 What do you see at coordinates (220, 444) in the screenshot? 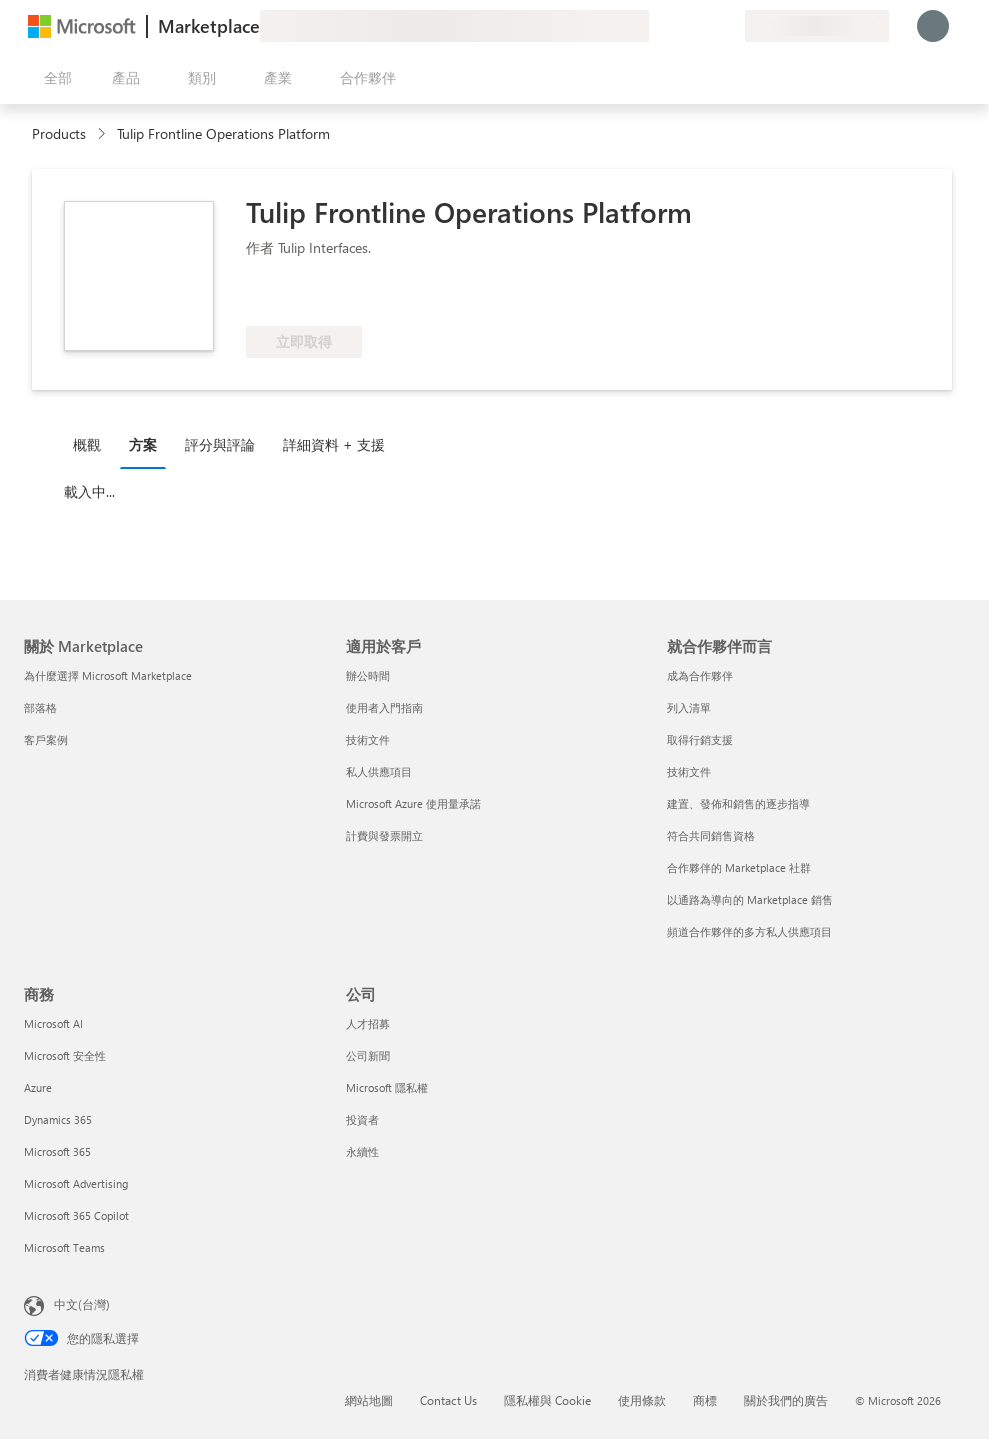
I see `評分與評論` at bounding box center [220, 444].